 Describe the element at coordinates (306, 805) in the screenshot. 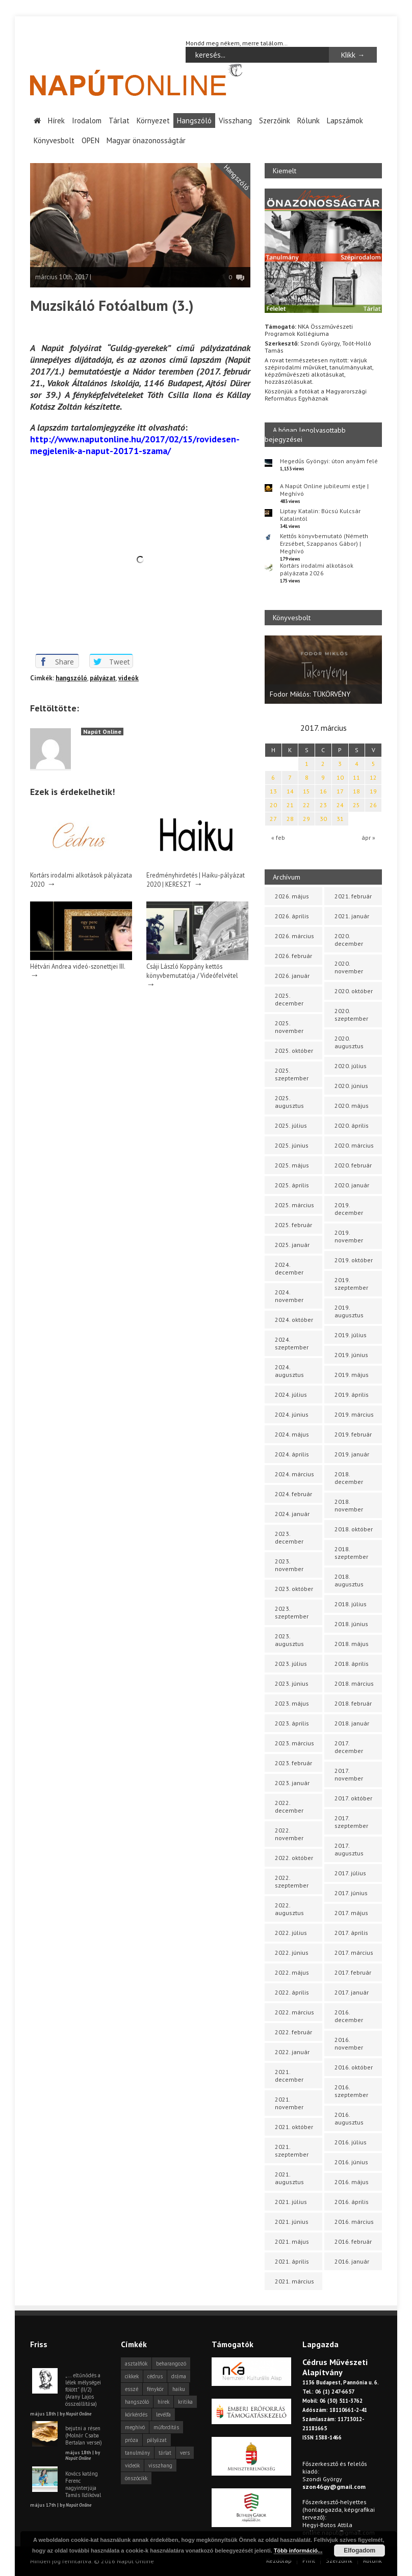

I see `22` at that location.